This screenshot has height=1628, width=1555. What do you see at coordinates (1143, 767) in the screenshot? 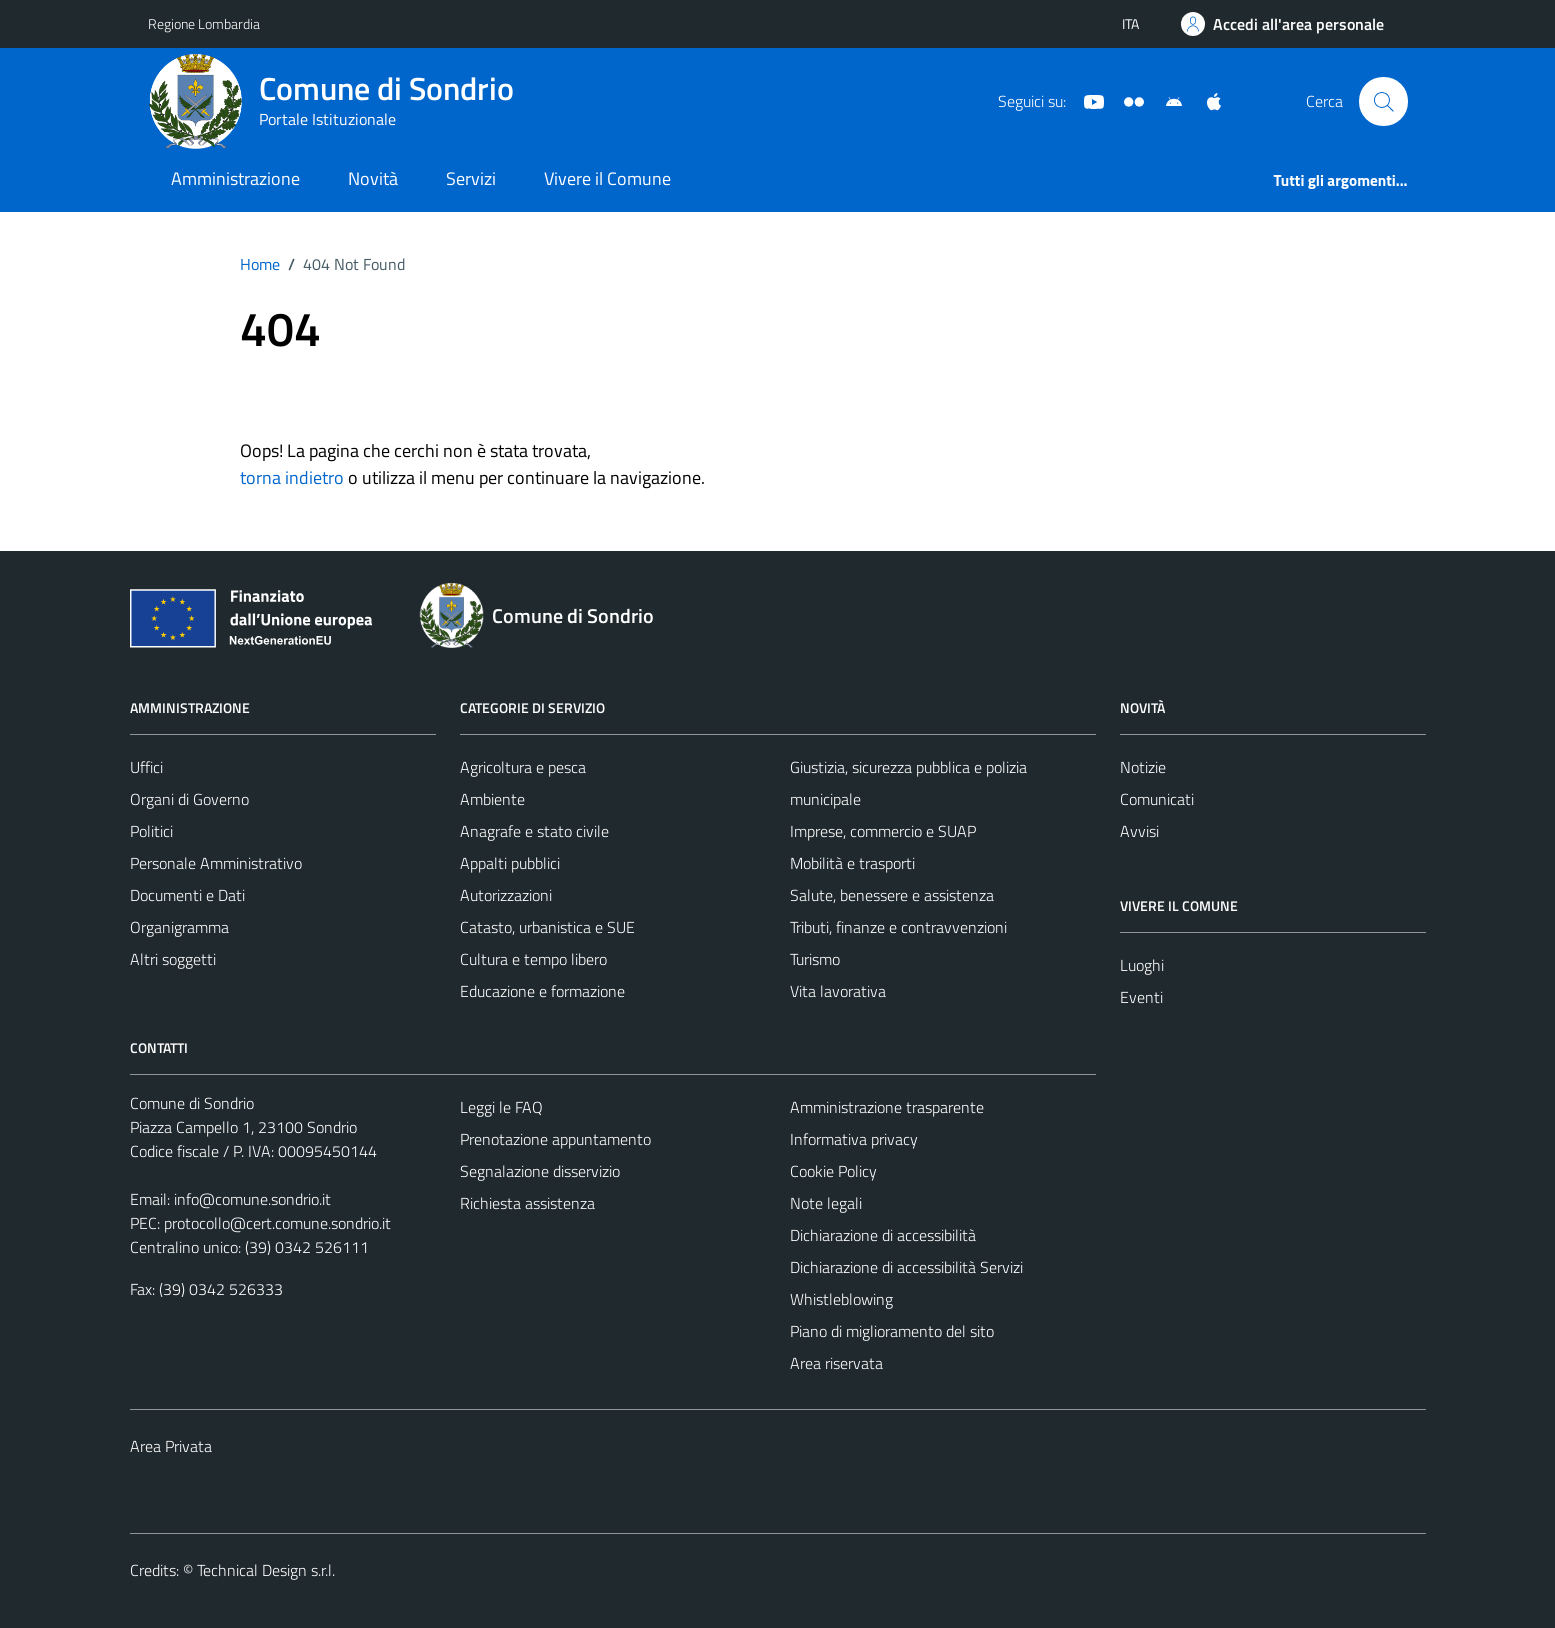
I see `Notizie` at bounding box center [1143, 767].